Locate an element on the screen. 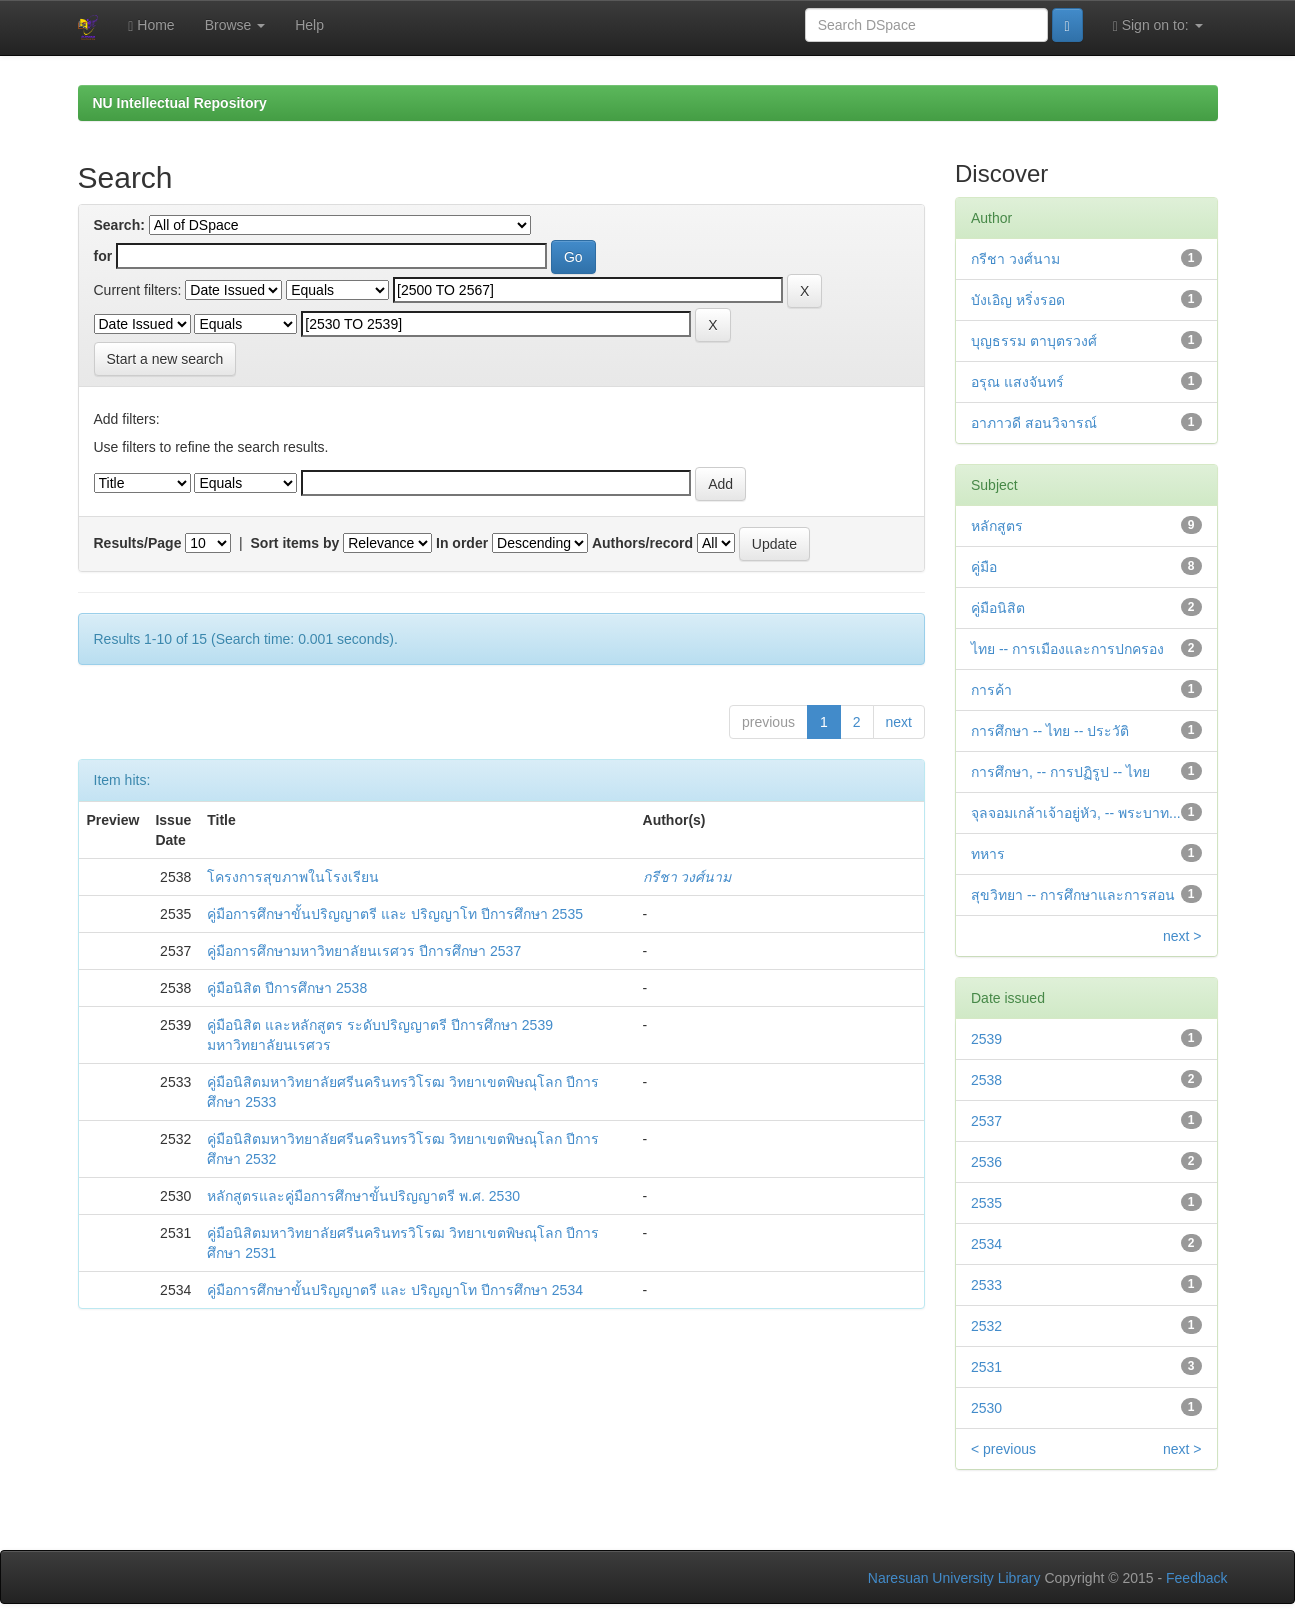  2536 is located at coordinates (986, 1162).